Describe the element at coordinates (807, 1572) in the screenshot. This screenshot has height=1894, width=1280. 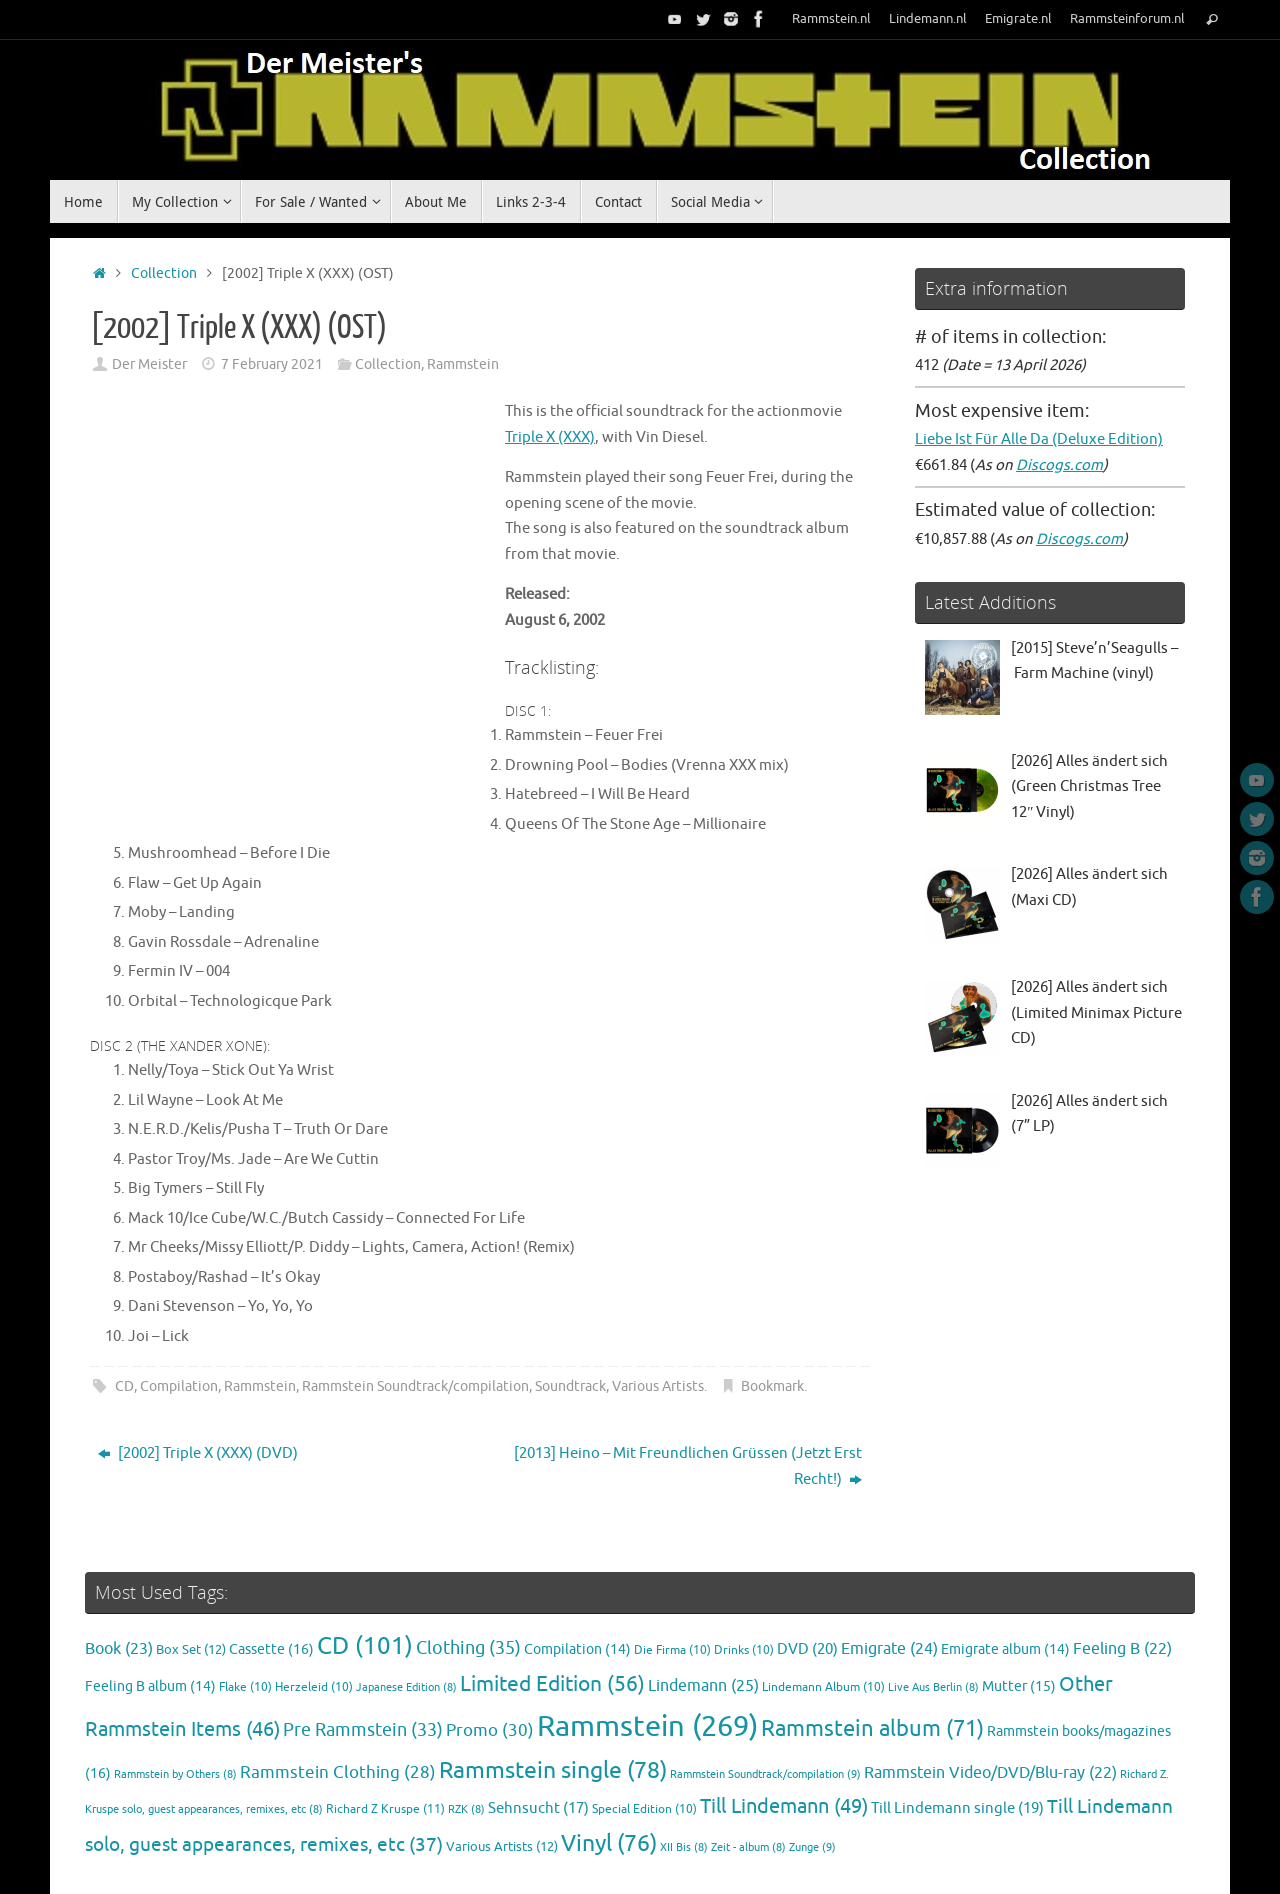
I see `DVD [DVD (20 items)]` at that location.